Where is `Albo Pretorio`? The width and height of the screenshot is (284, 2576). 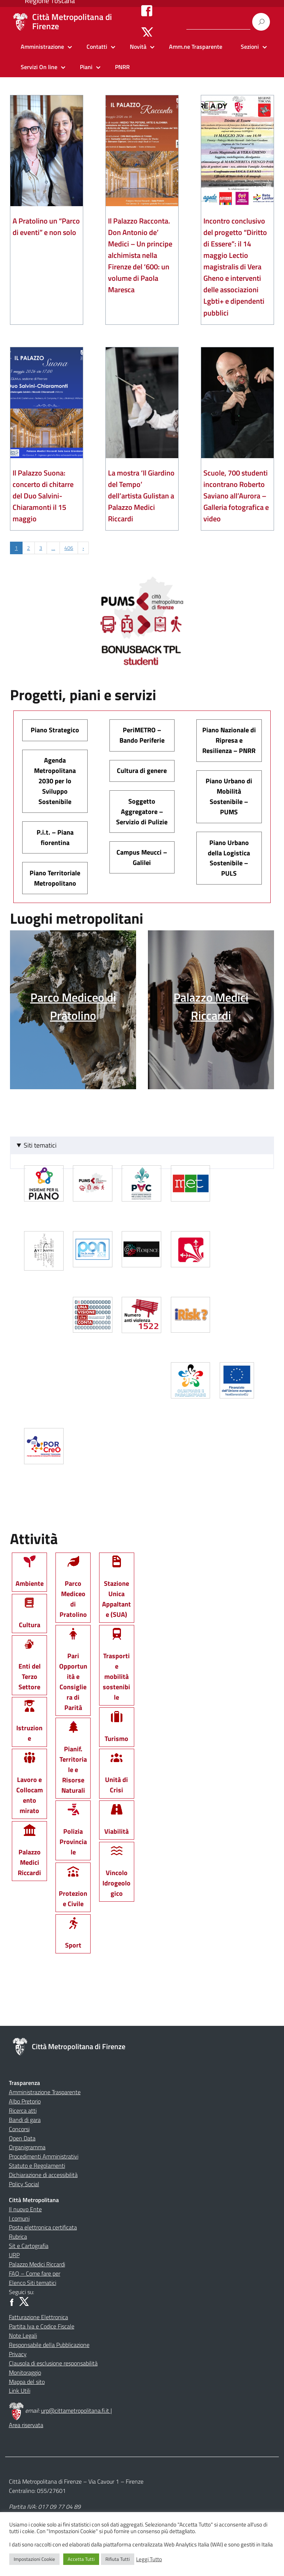 Albo Pretorio is located at coordinates (25, 2101).